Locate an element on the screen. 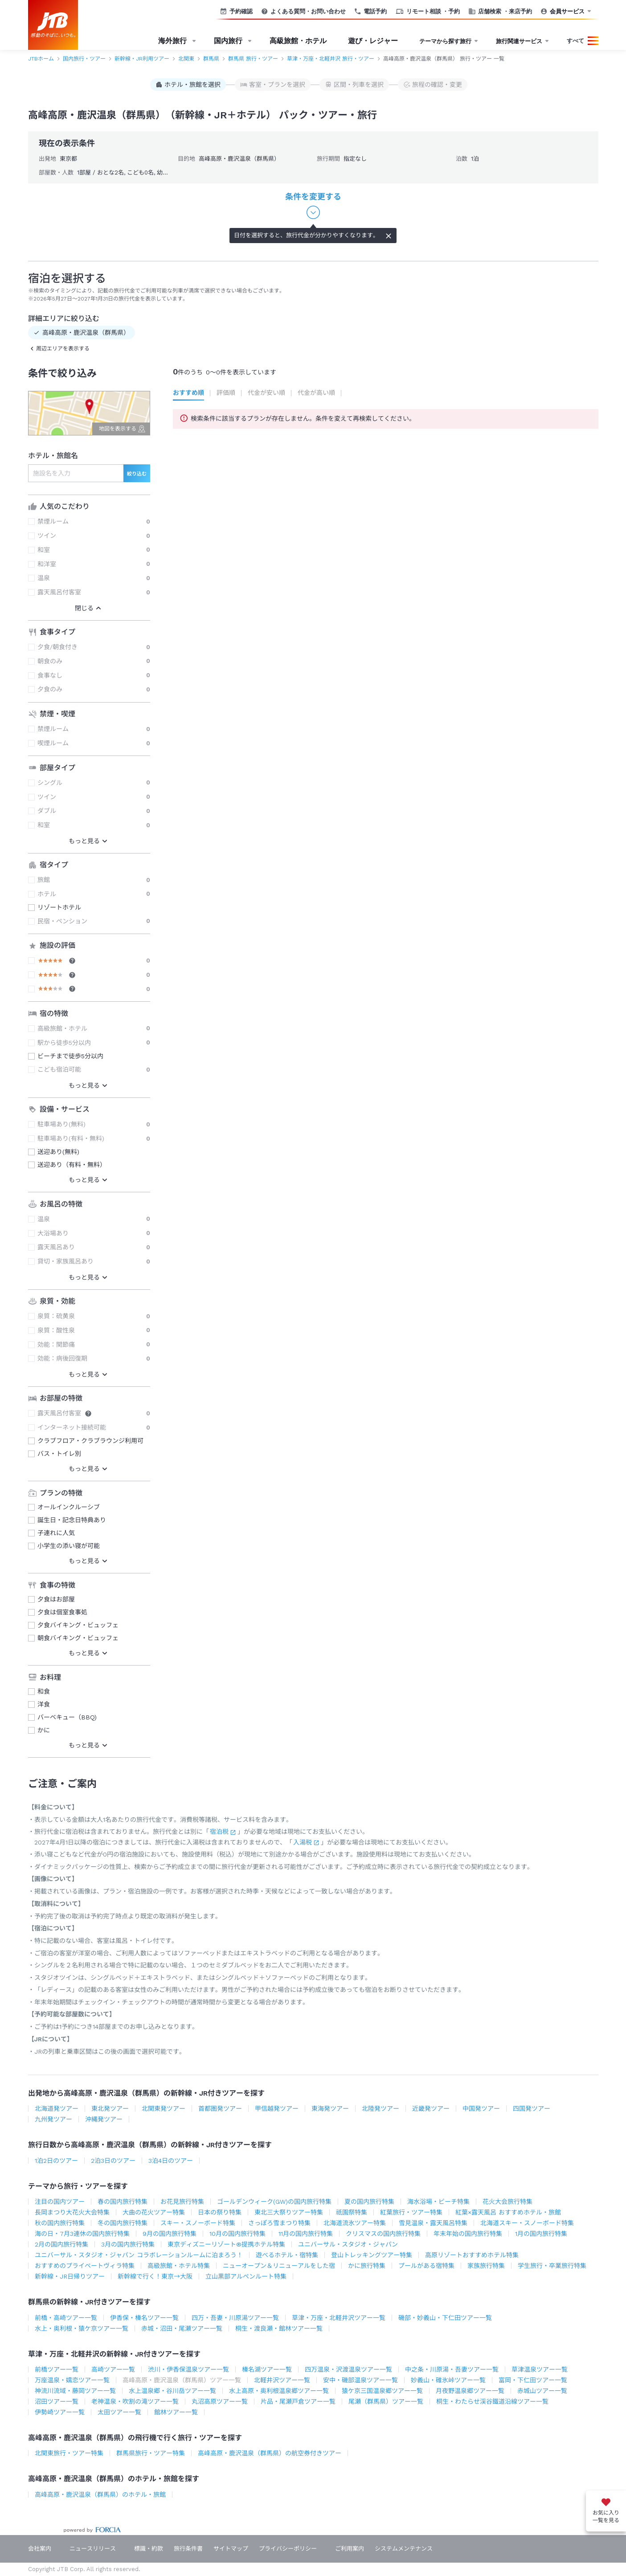 The image size is (626, 2576). 安中・磯部温泉ツアー一覧 is located at coordinates (360, 2380).